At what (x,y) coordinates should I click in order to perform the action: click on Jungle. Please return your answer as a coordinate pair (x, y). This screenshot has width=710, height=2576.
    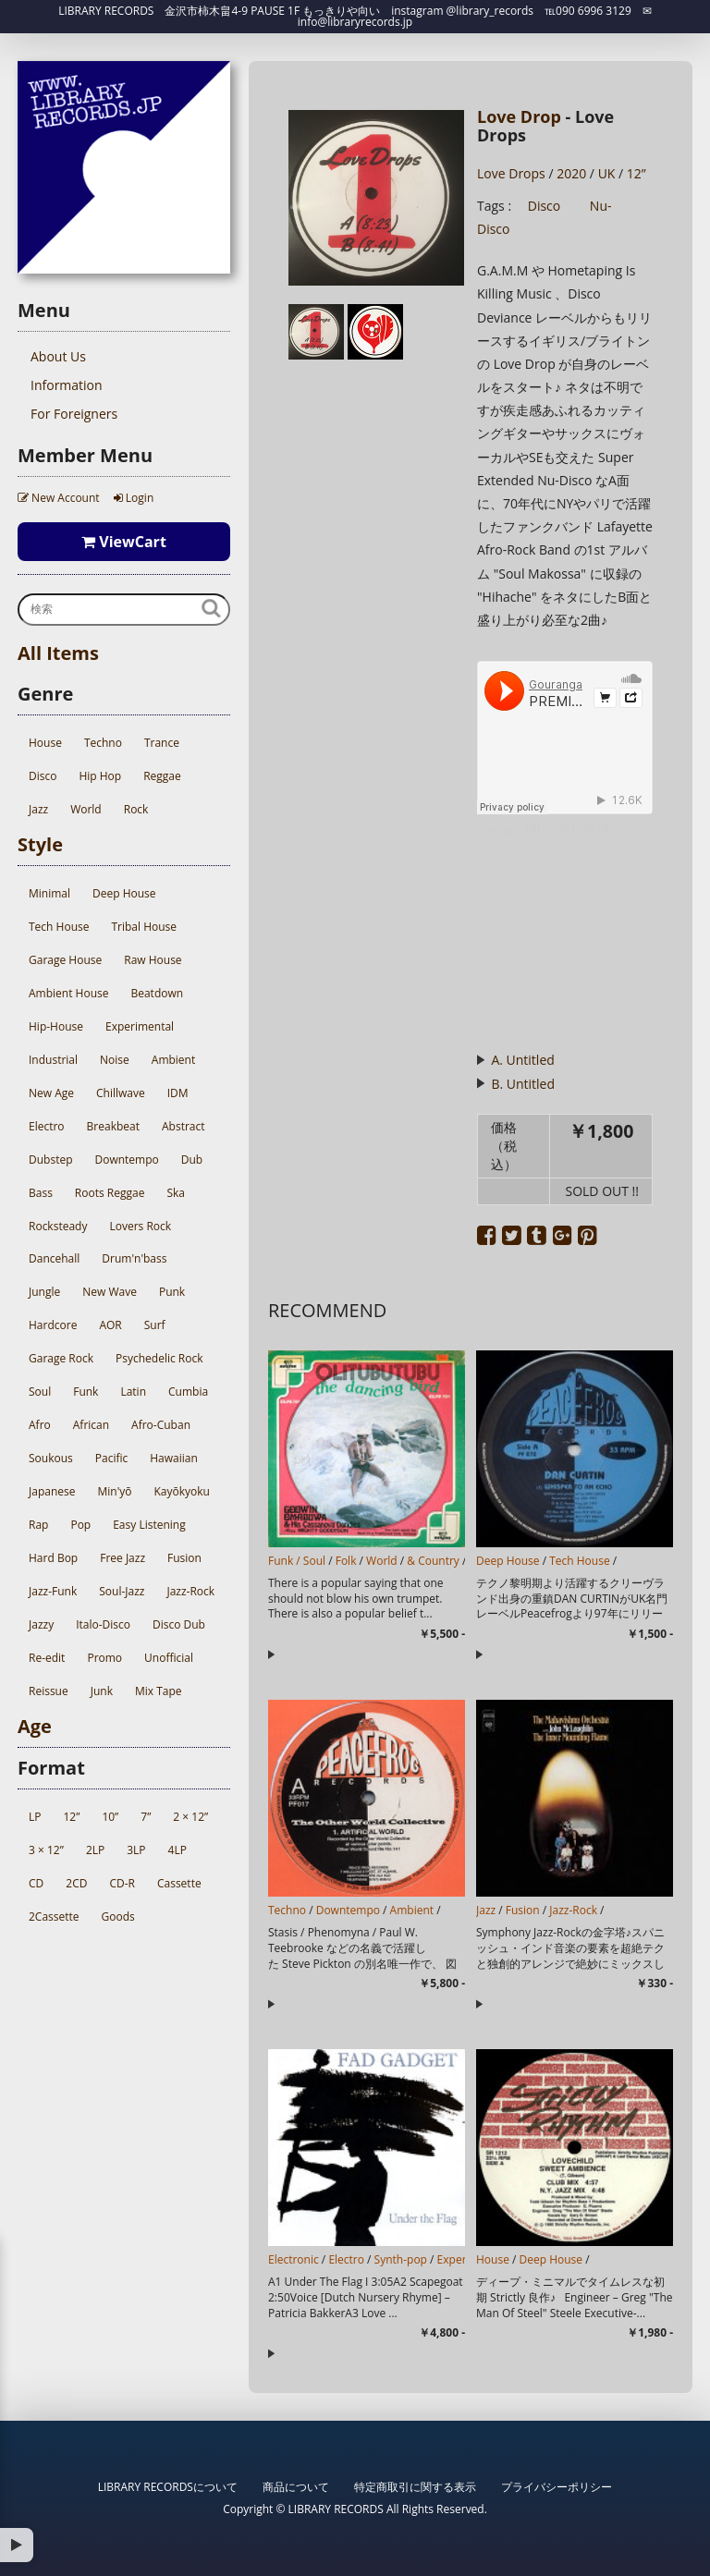
    Looking at the image, I should click on (44, 1292).